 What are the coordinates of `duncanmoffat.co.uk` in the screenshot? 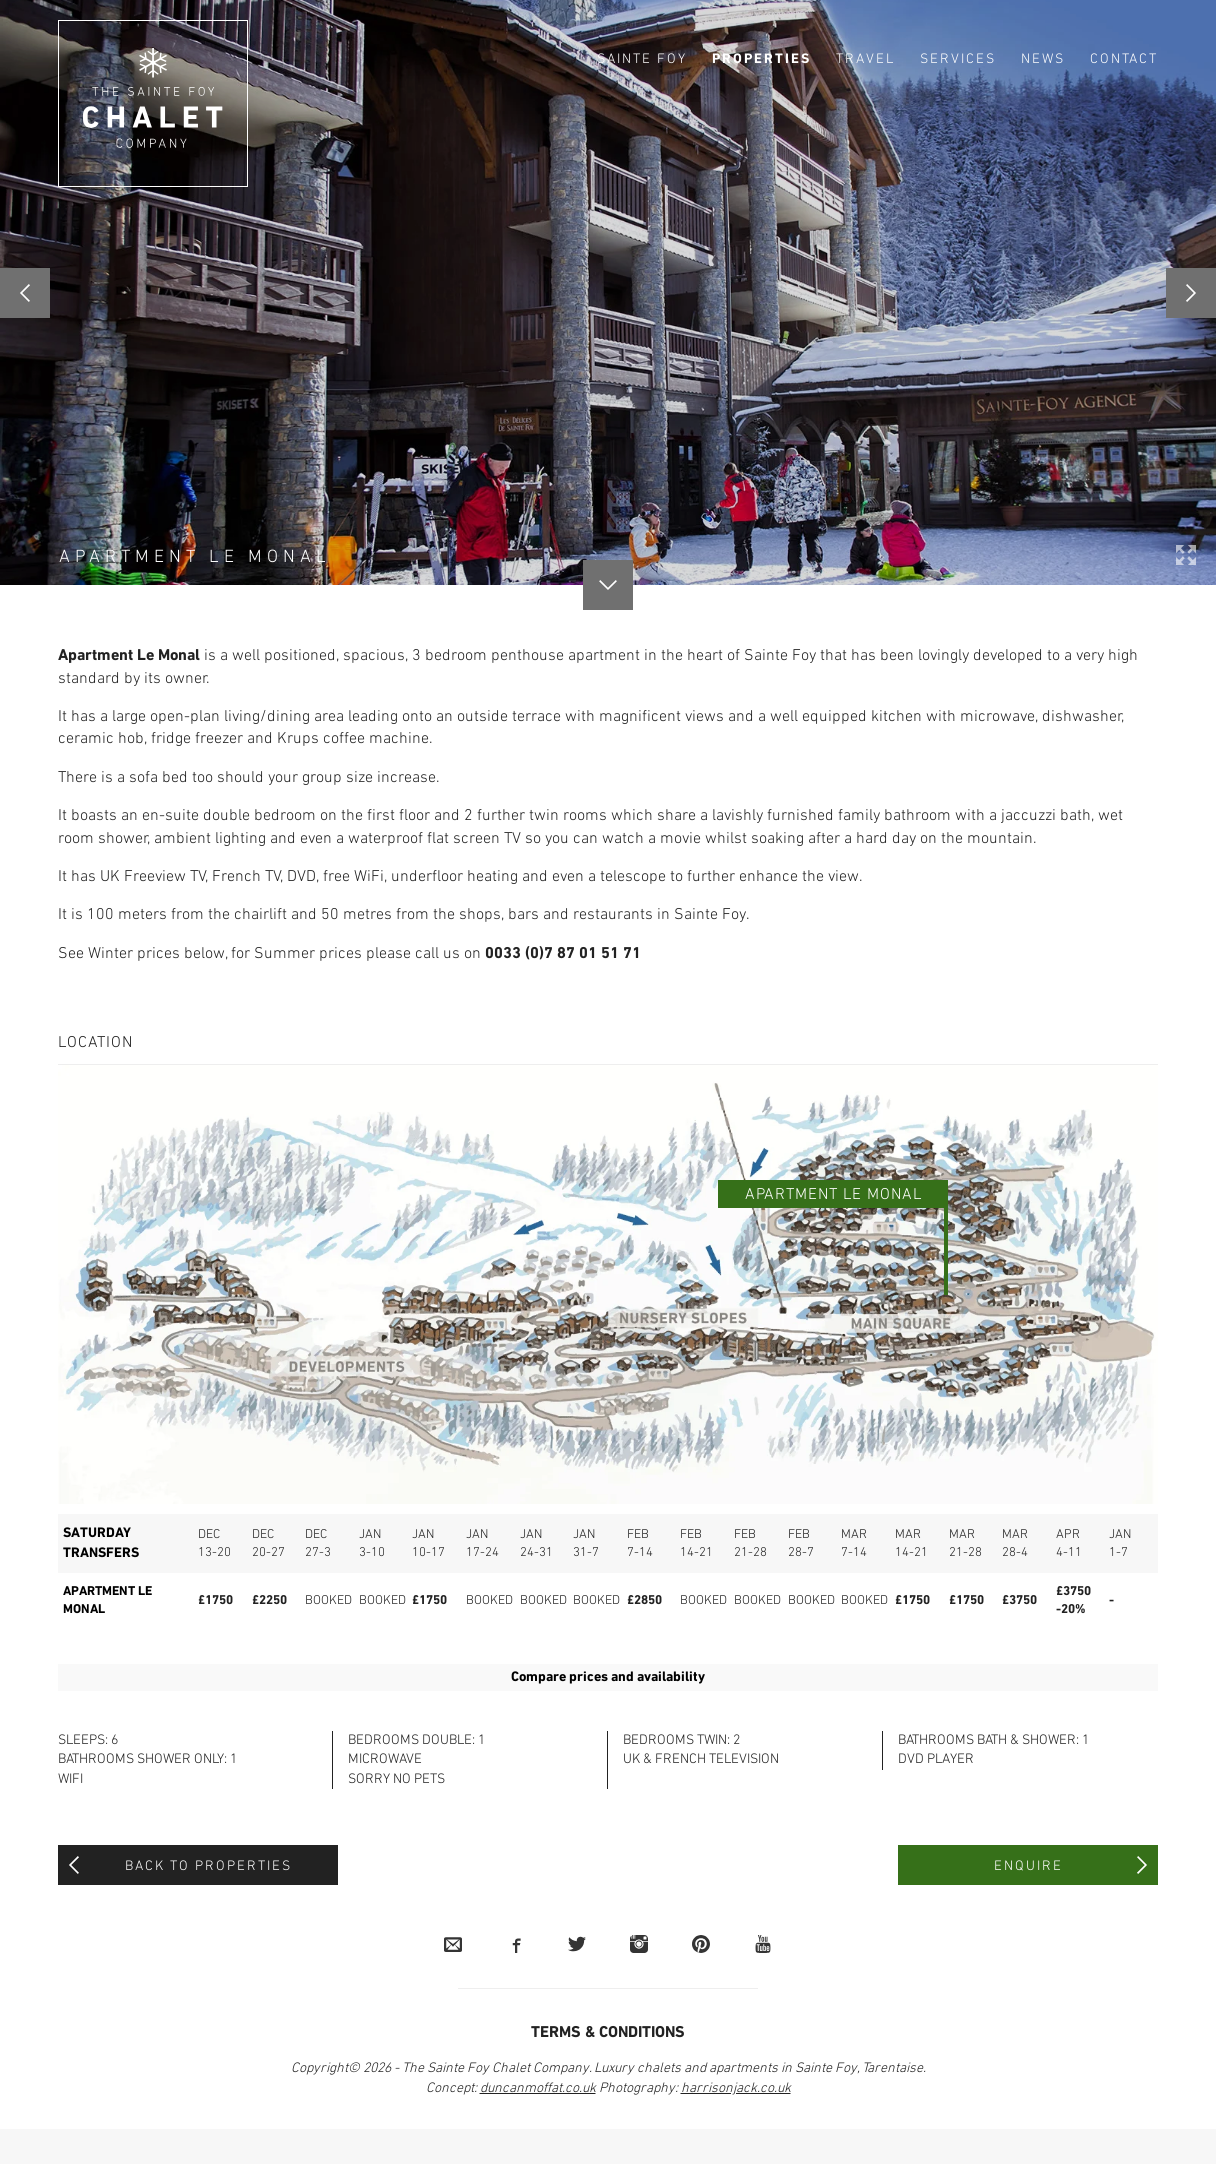 It's located at (538, 2123).